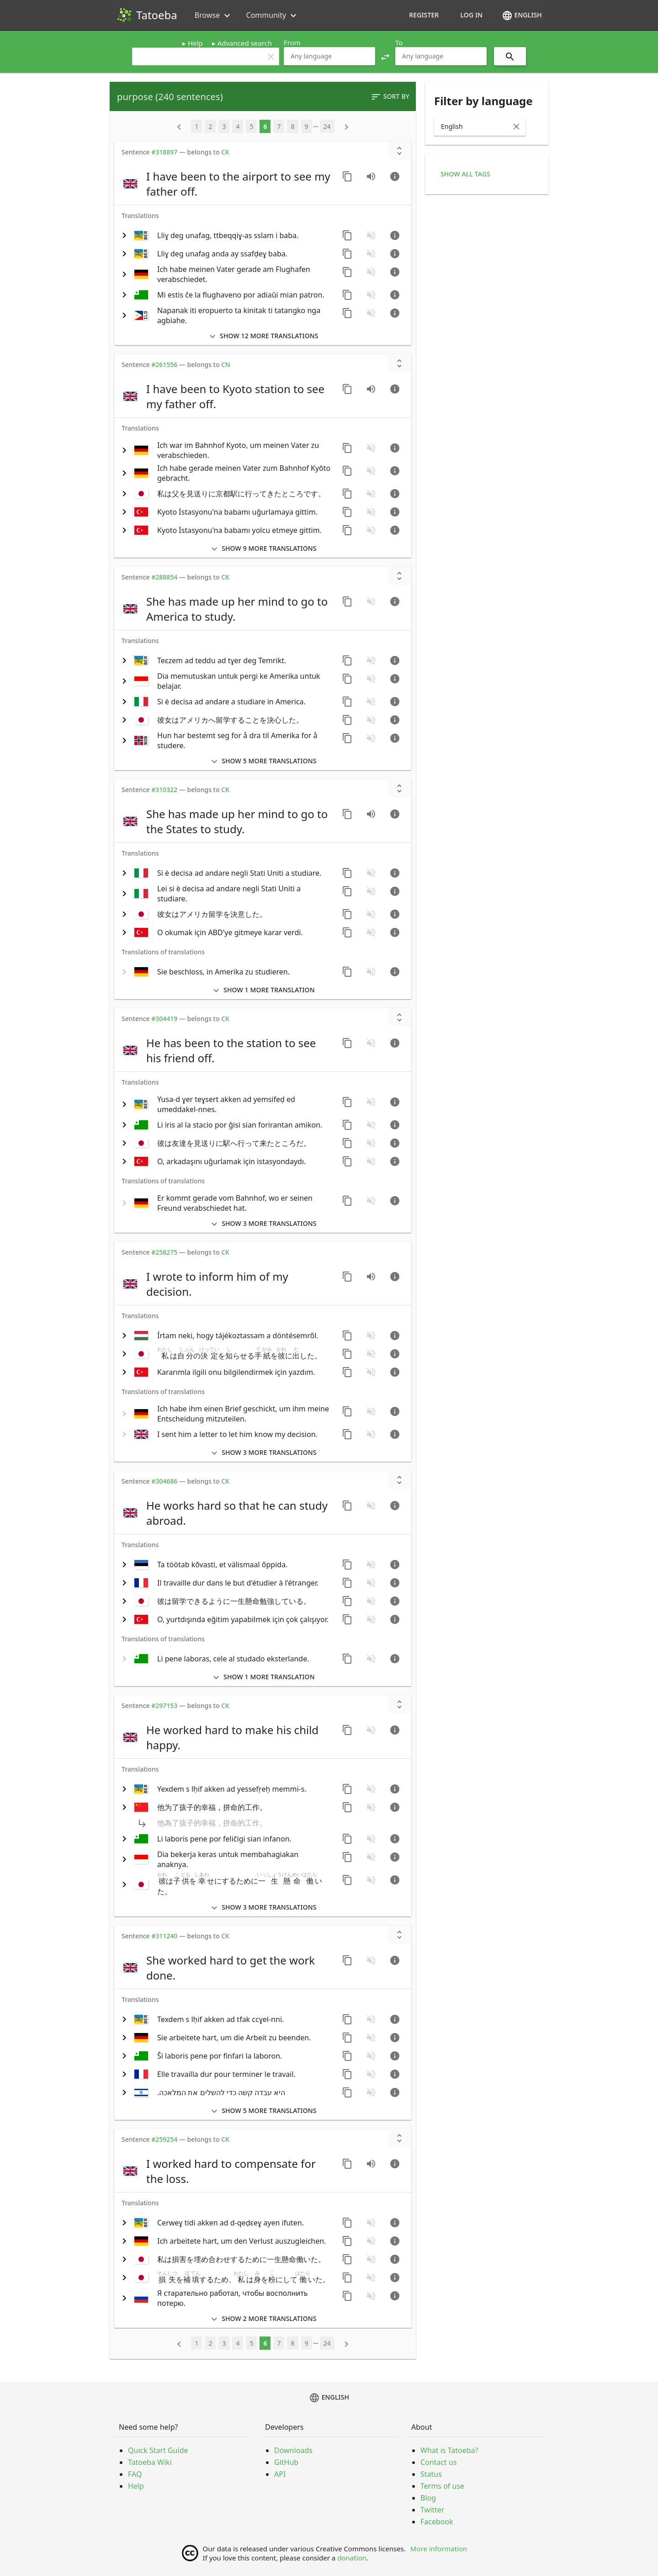 This screenshot has width=658, height=2576. I want to click on #310322, so click(164, 789).